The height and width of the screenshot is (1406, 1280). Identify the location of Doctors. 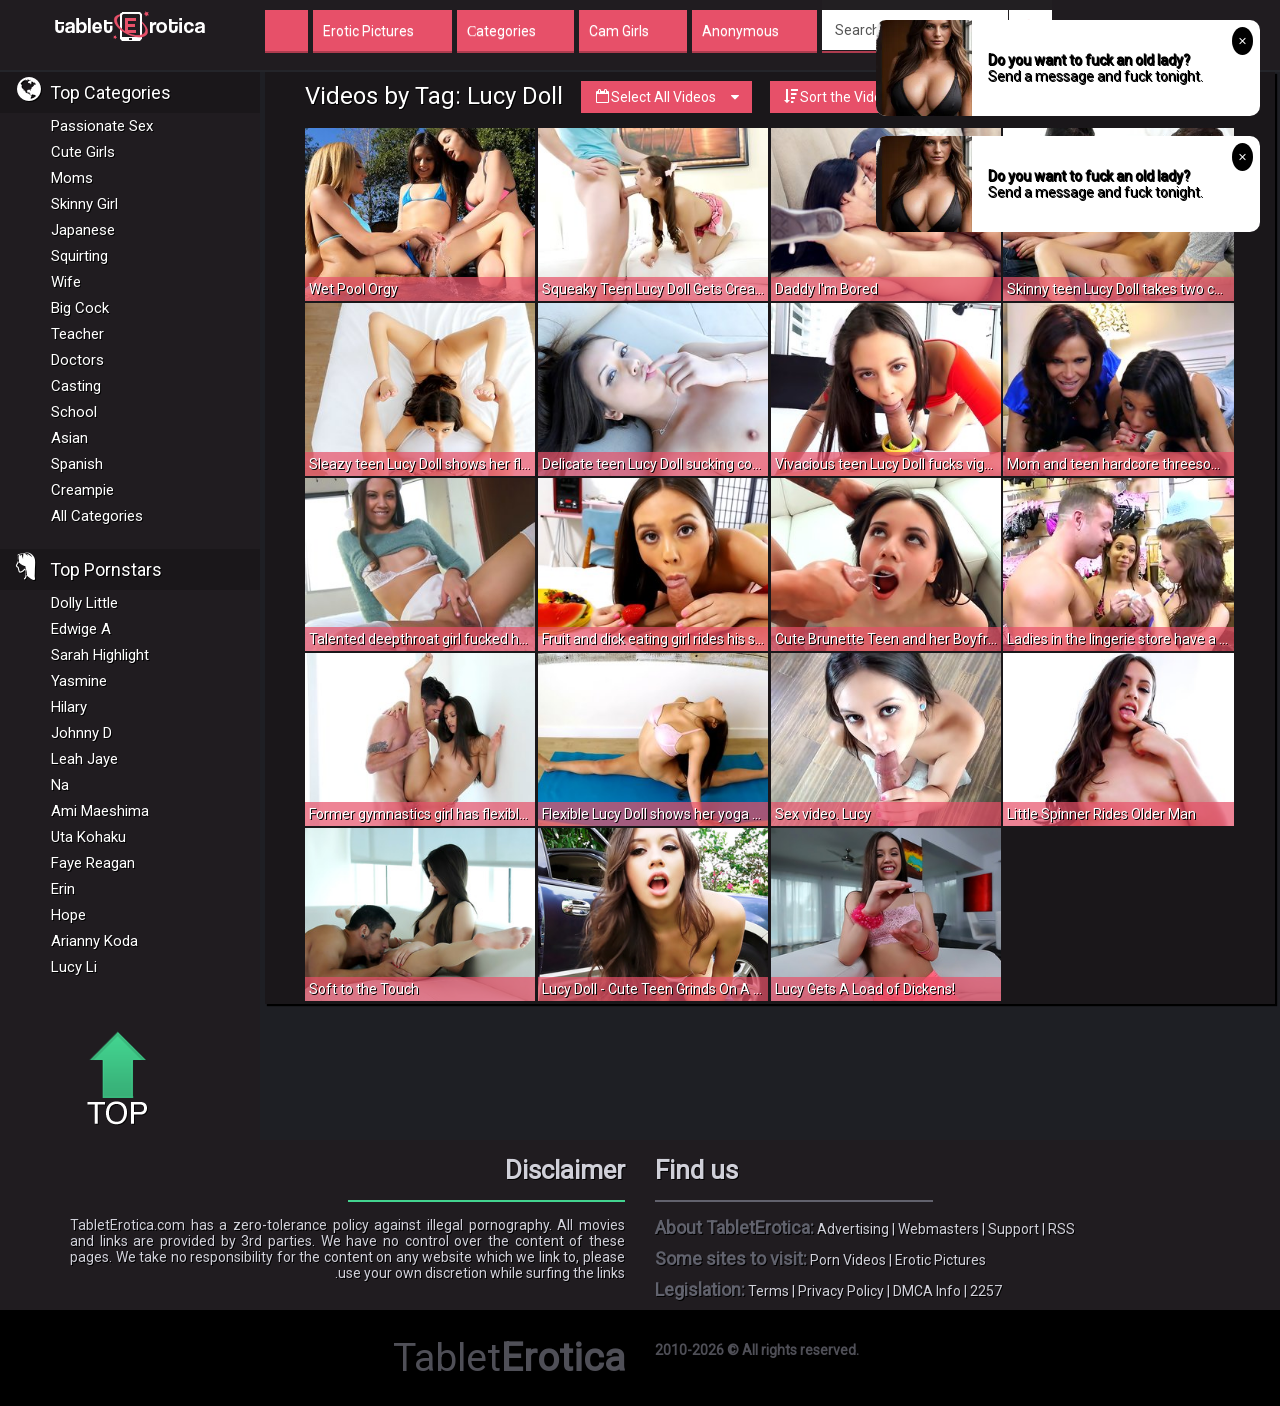
(77, 360).